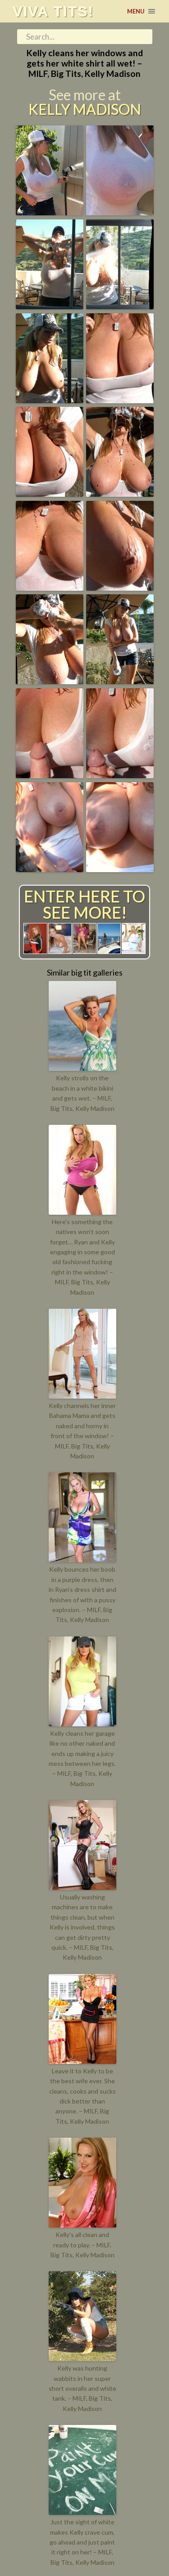  I want to click on Kelly Madison, so click(84, 109).